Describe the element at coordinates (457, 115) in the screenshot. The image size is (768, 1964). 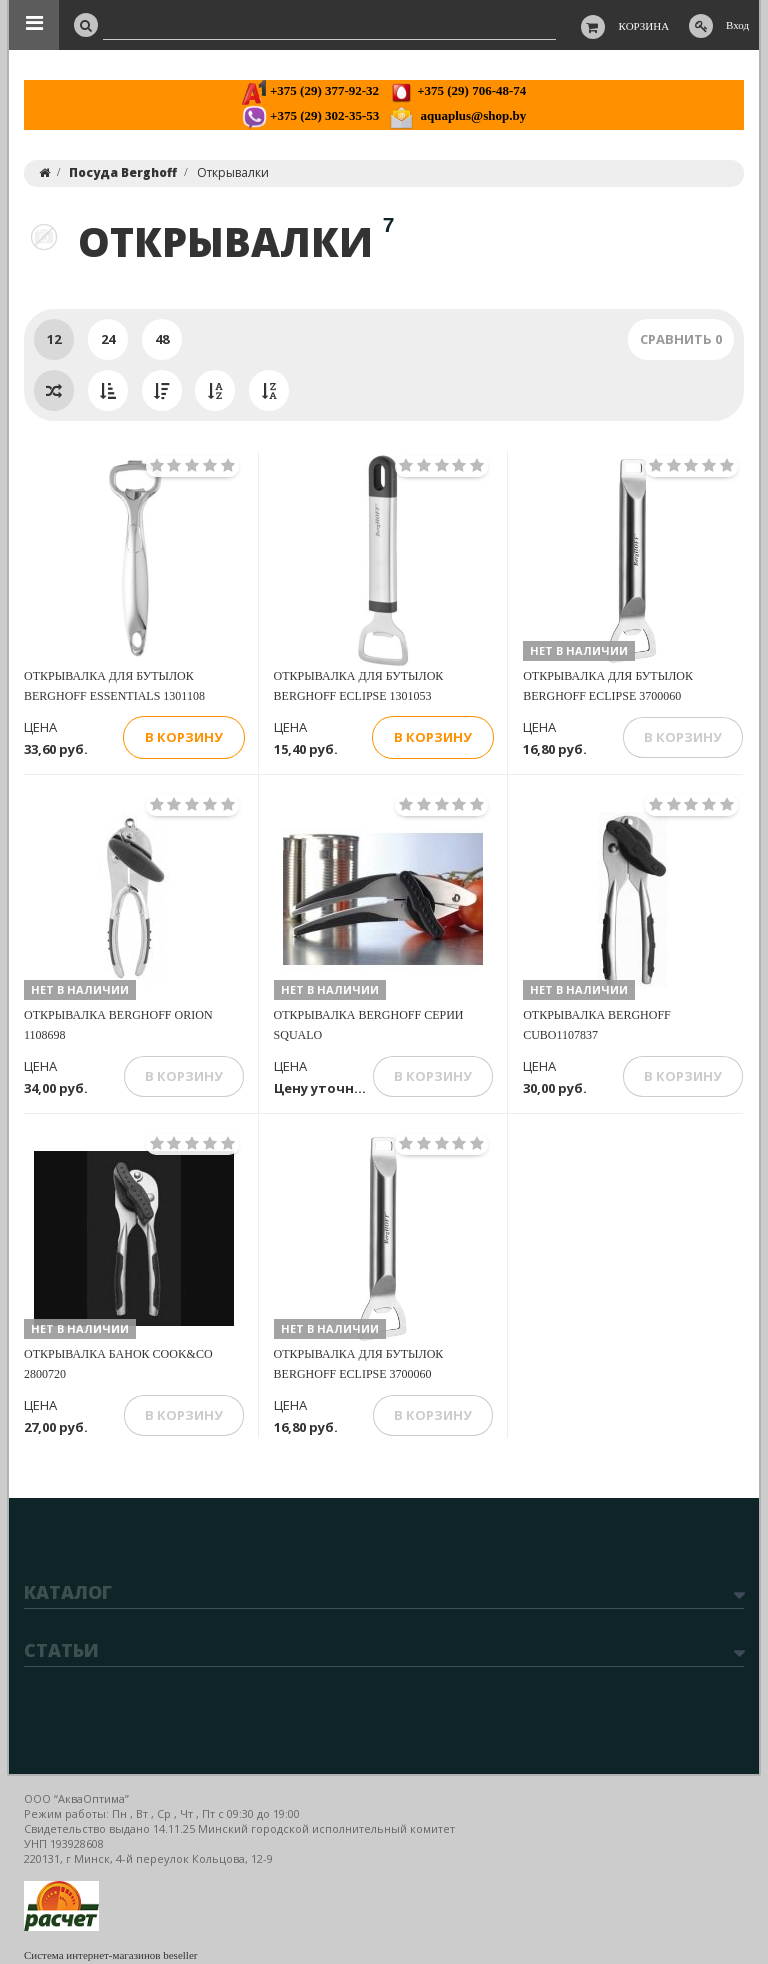
I see `aquaplus@shop.by` at that location.